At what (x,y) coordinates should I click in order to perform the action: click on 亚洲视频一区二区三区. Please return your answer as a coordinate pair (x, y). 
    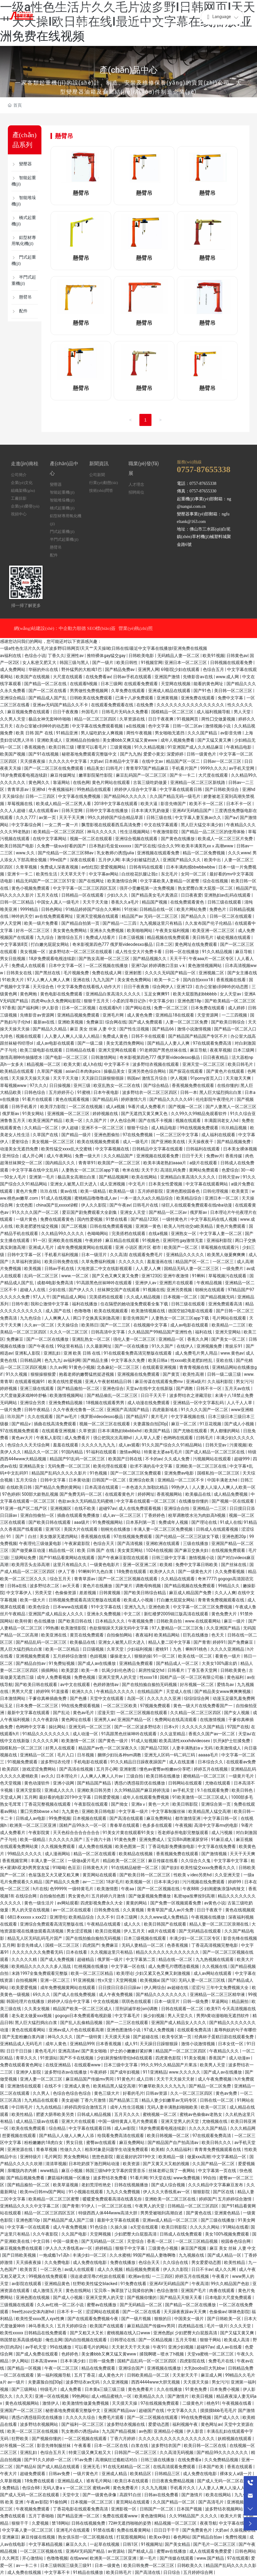
    Looking at the image, I should click on (68, 1113).